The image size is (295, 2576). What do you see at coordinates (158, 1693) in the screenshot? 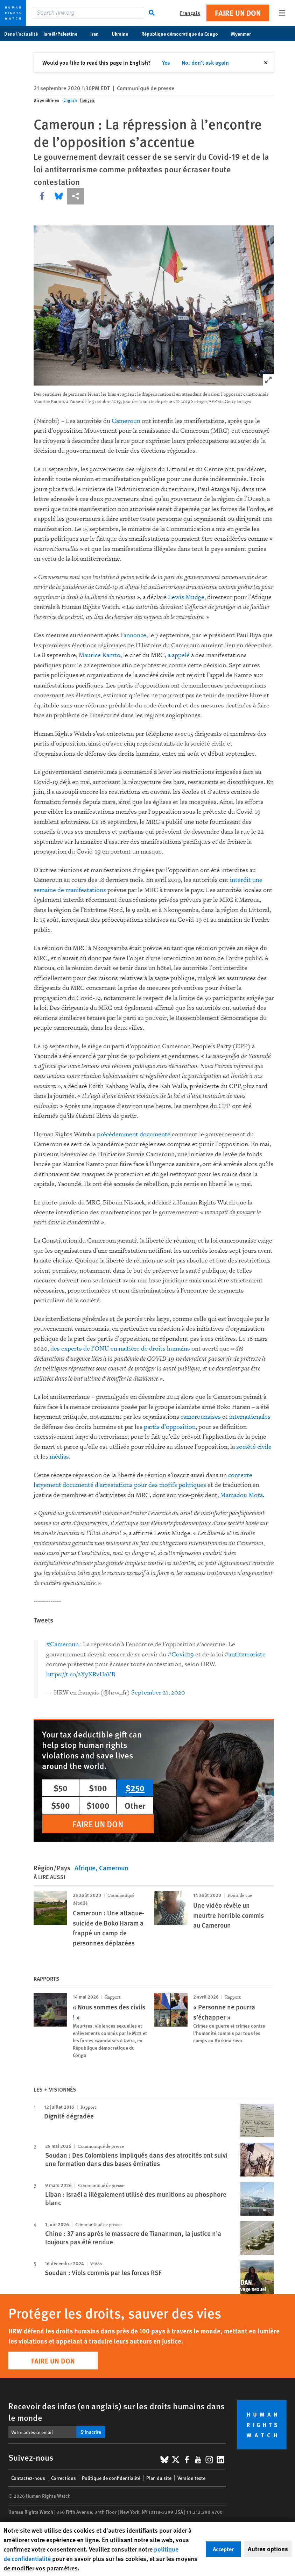
I see `September 21, 2020` at bounding box center [158, 1693].